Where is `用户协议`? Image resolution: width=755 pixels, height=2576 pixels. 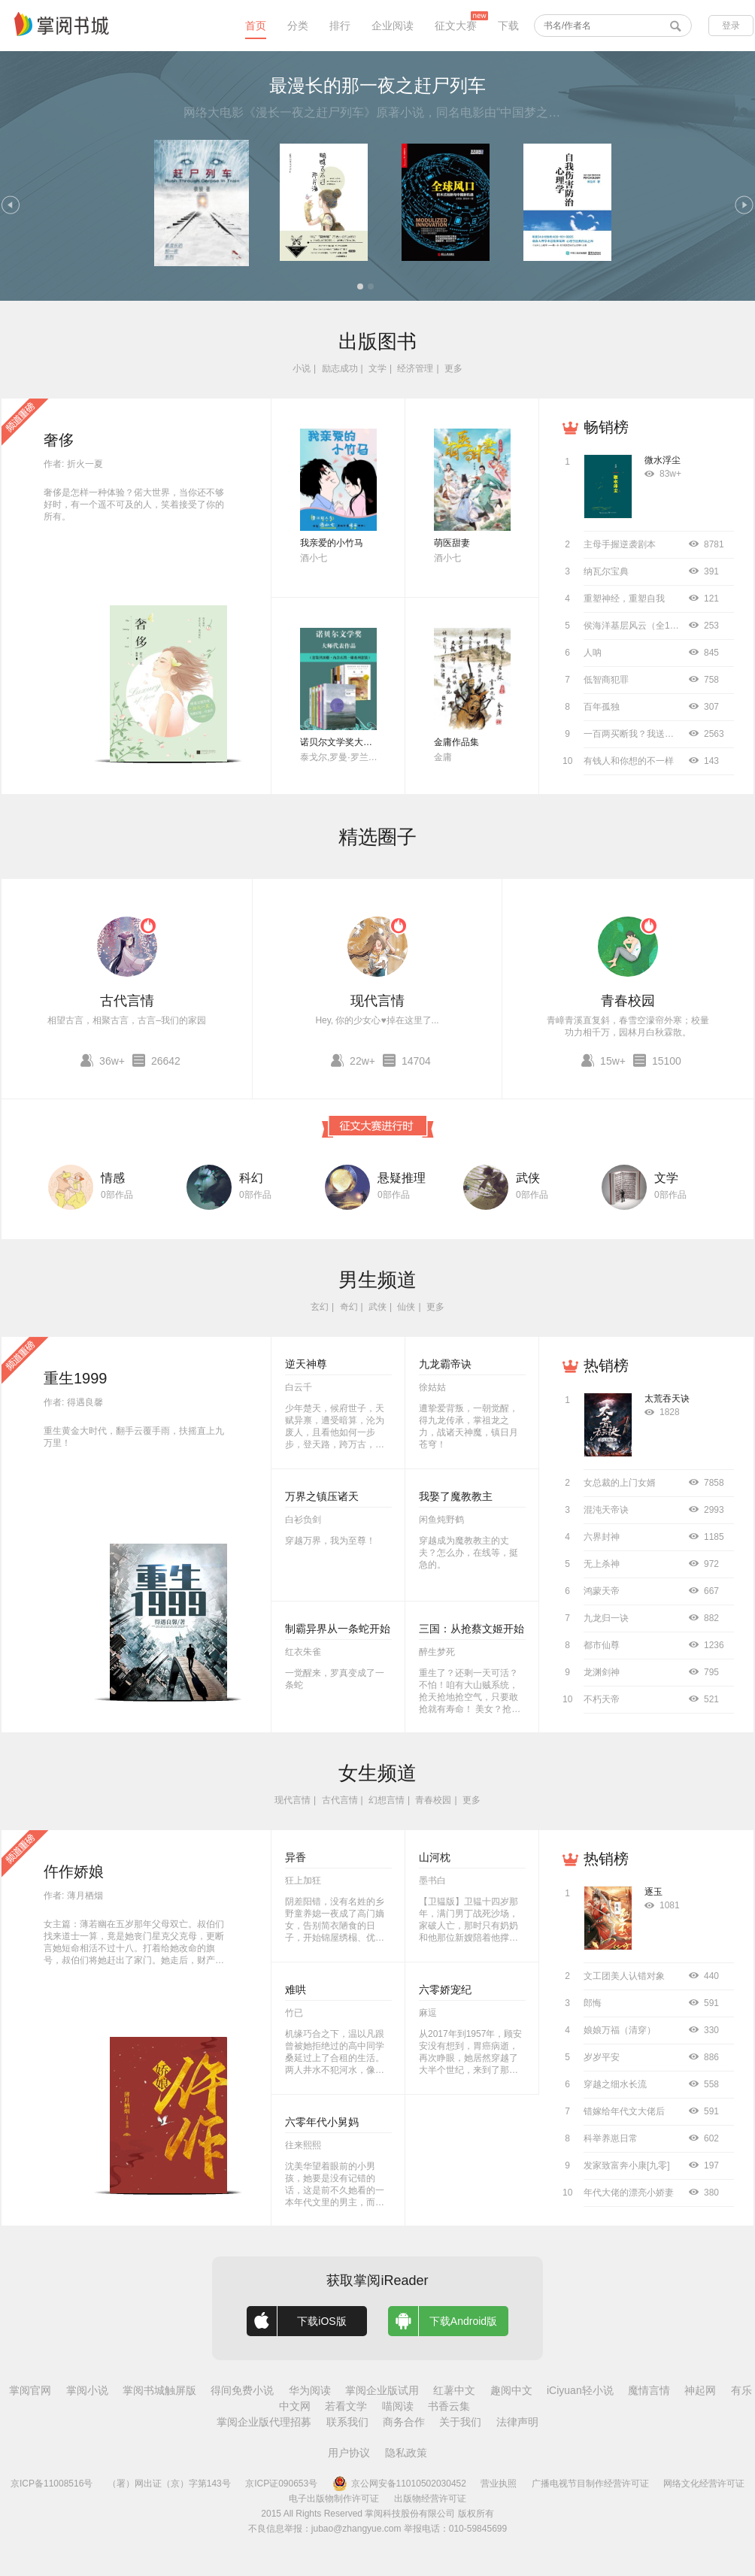 用户协议 is located at coordinates (349, 2453).